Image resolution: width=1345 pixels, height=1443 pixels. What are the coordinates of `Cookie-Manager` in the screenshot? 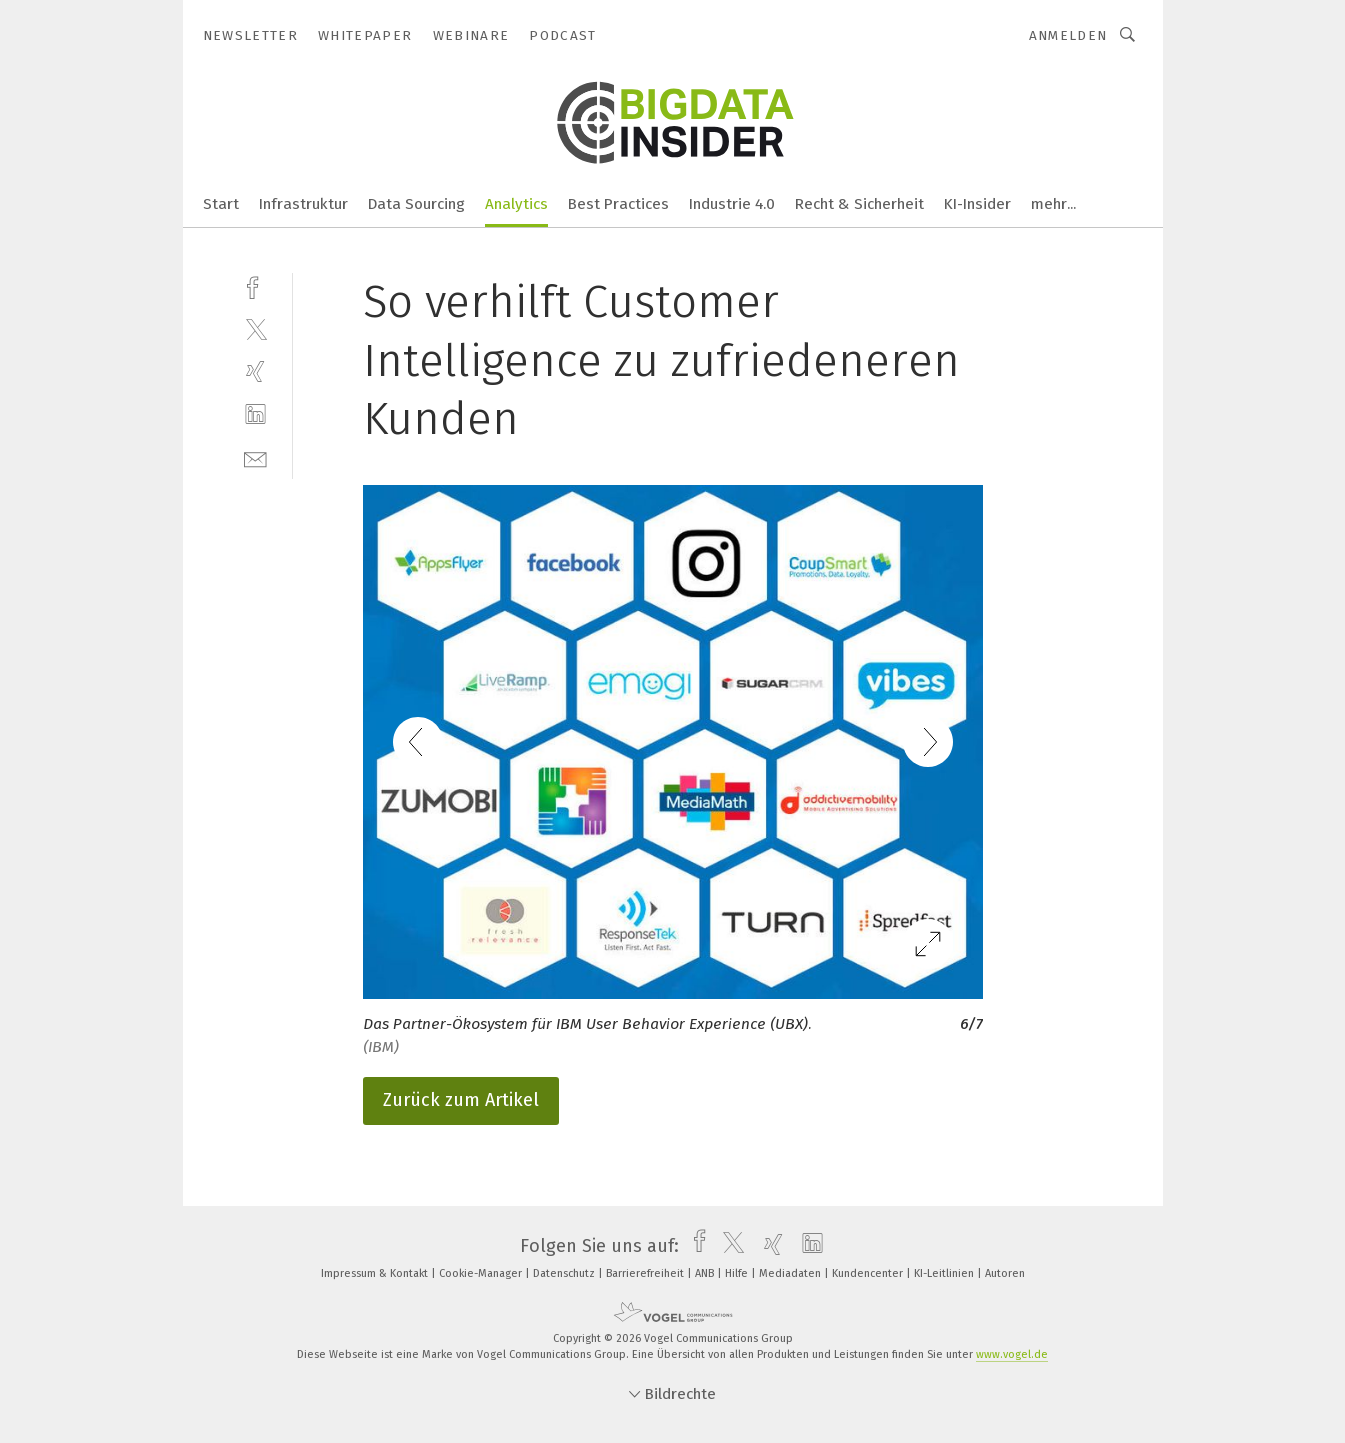 It's located at (482, 1273).